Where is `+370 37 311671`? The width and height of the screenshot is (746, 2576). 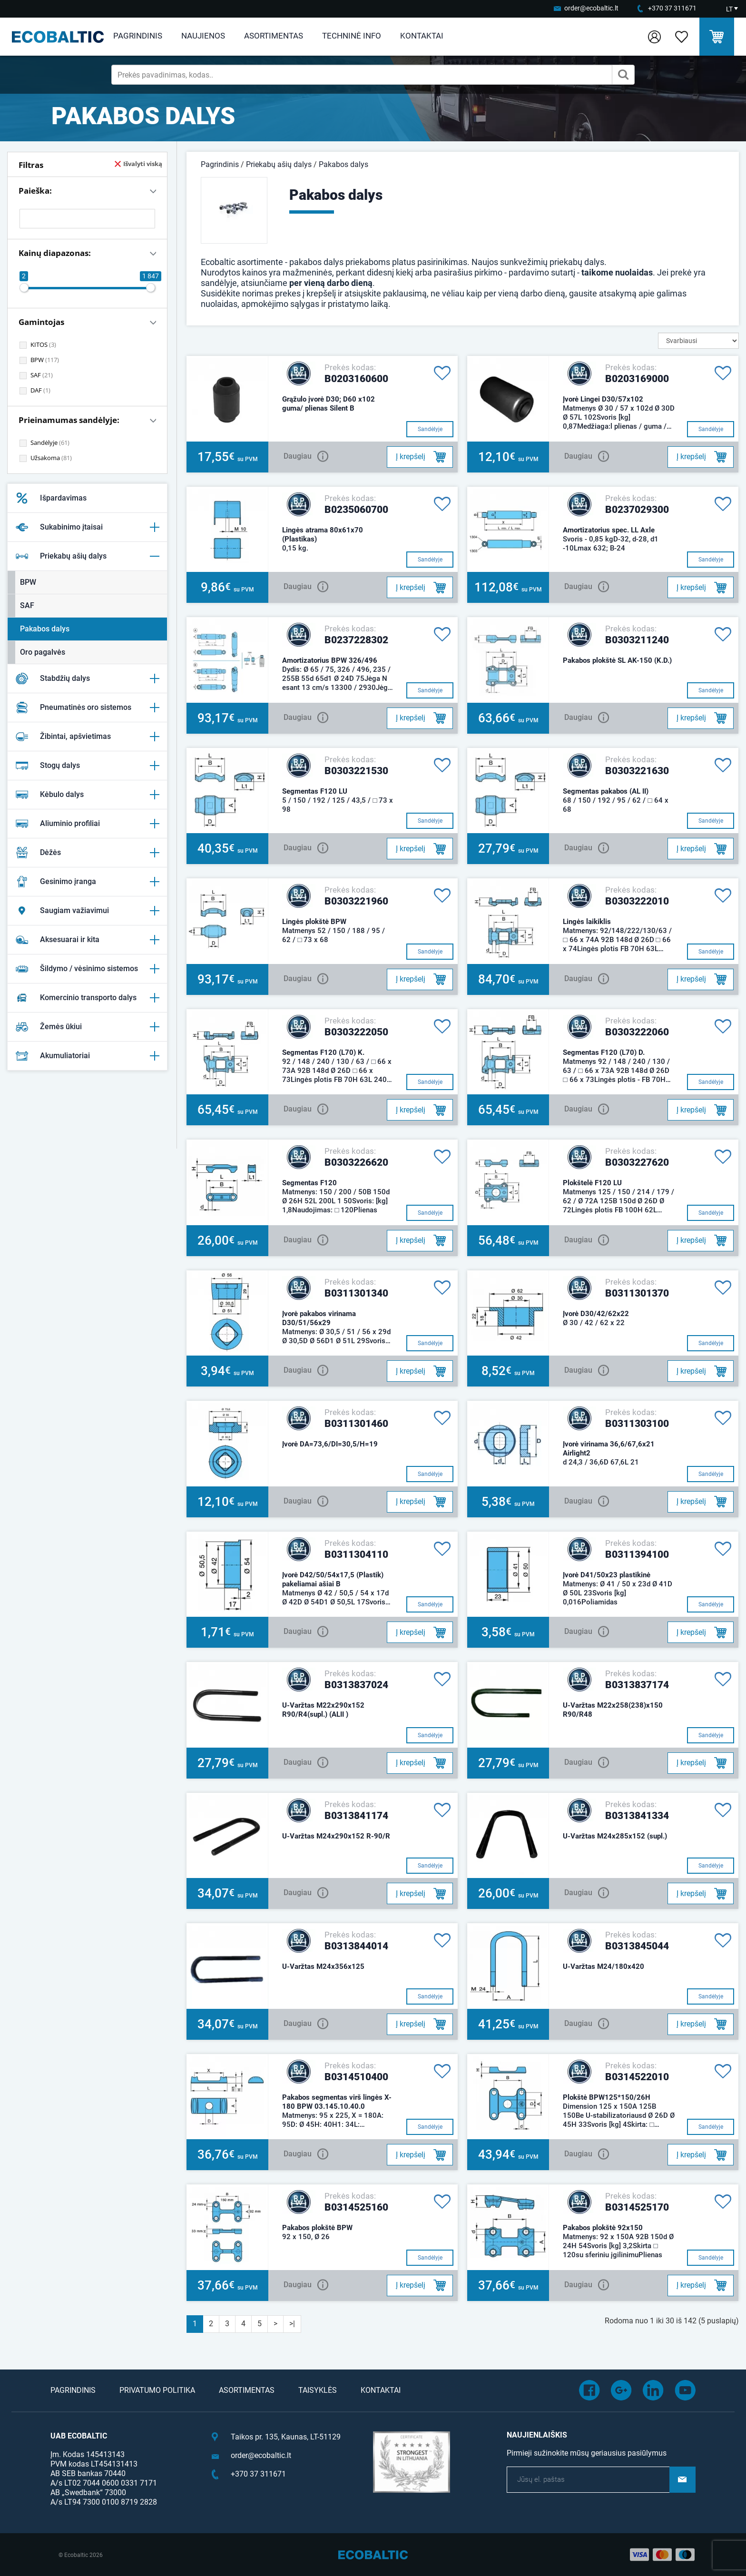 +370 37 311671 is located at coordinates (672, 8).